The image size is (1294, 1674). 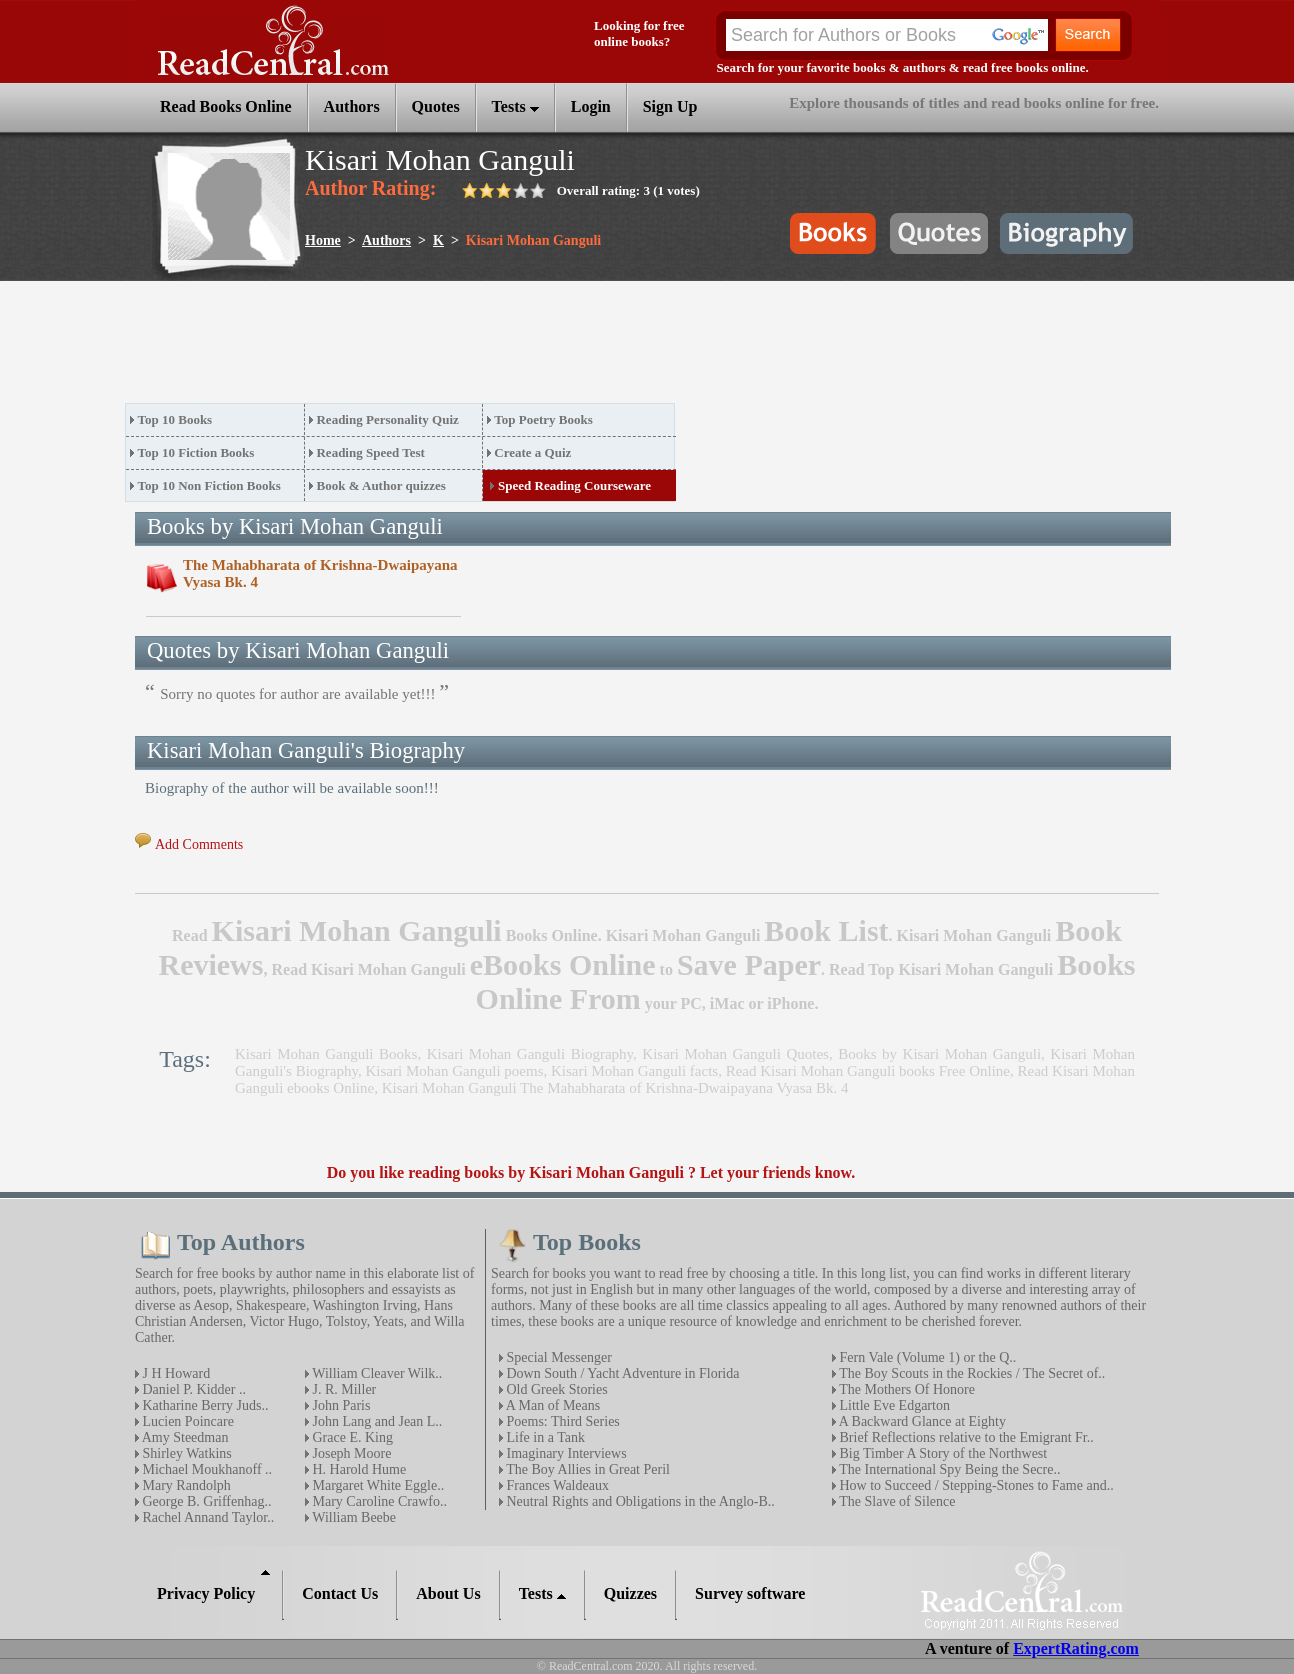 What do you see at coordinates (868, 1071) in the screenshot?
I see `Read Kisari Mohan Ganguli books Free Online` at bounding box center [868, 1071].